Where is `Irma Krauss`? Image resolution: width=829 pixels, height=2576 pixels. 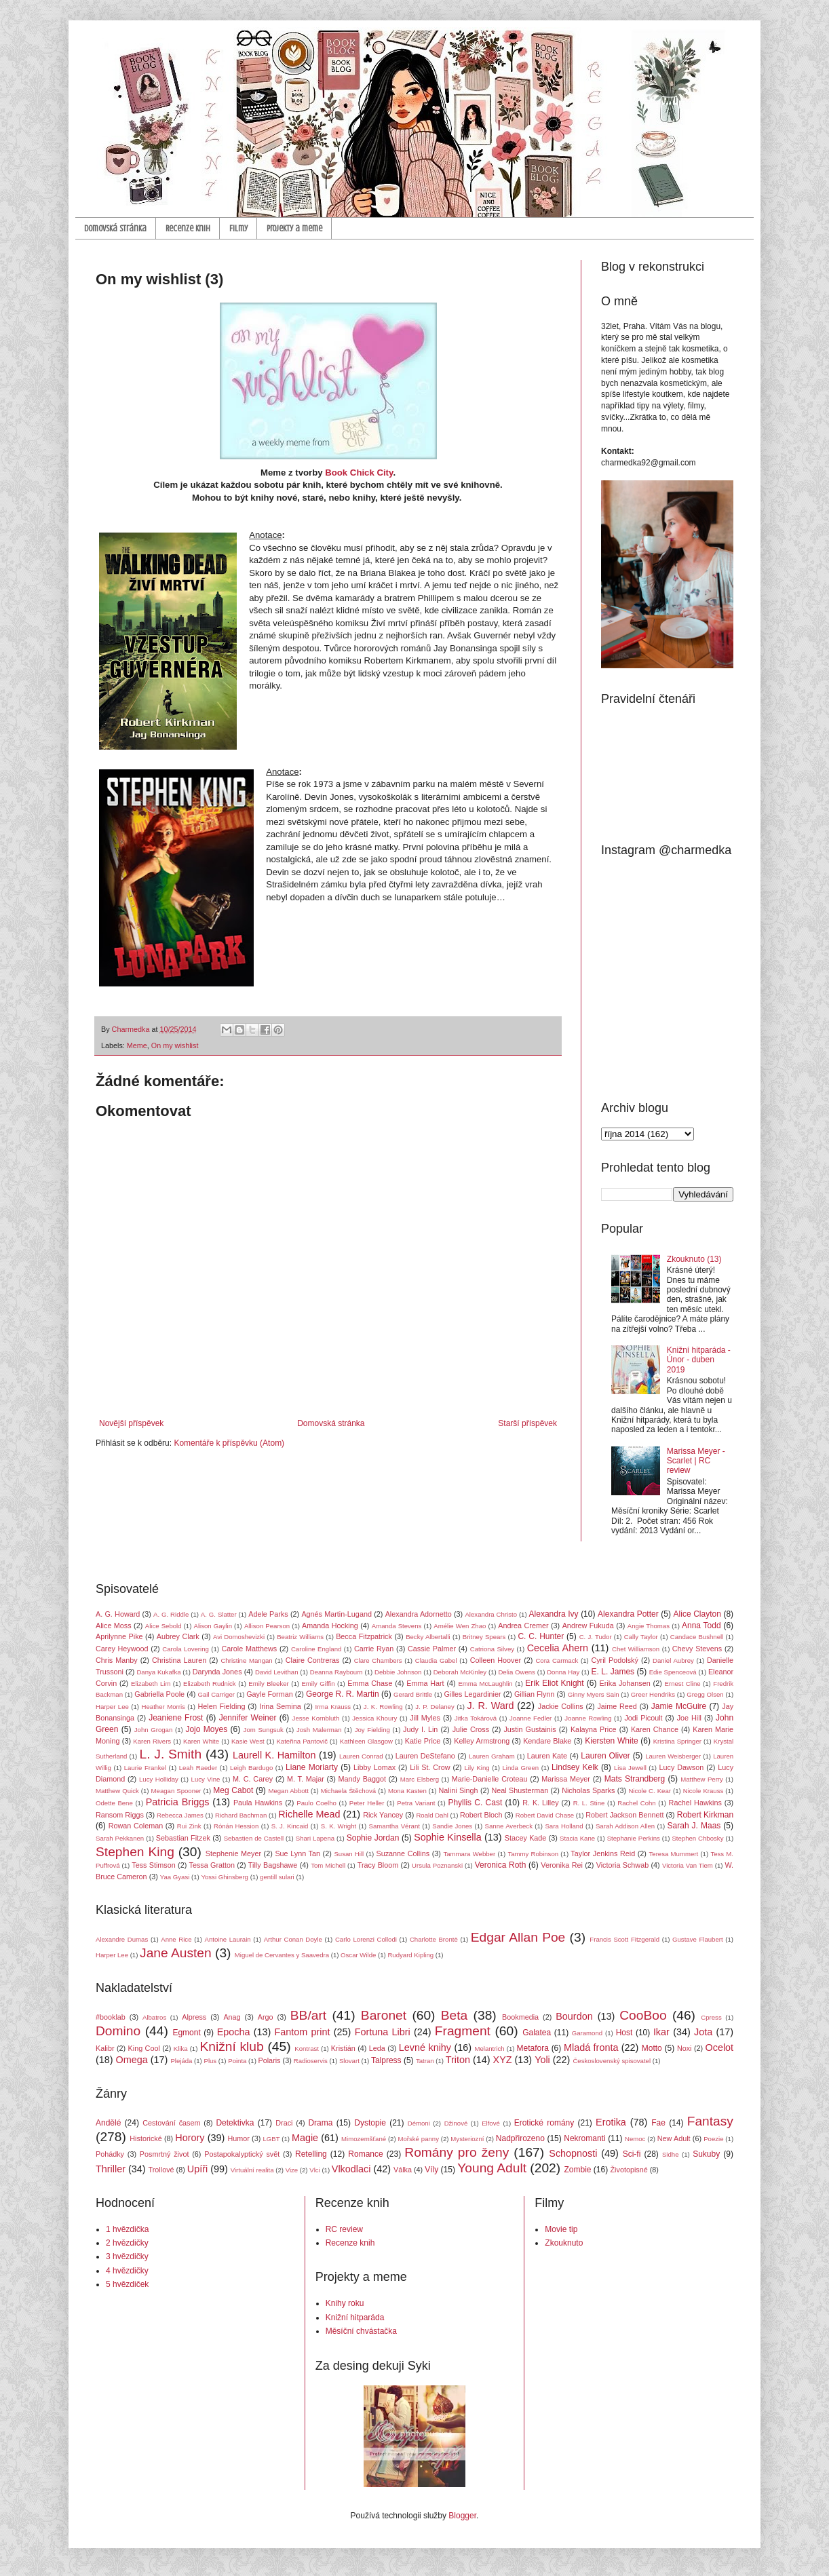
Irma Krauss is located at coordinates (333, 1706).